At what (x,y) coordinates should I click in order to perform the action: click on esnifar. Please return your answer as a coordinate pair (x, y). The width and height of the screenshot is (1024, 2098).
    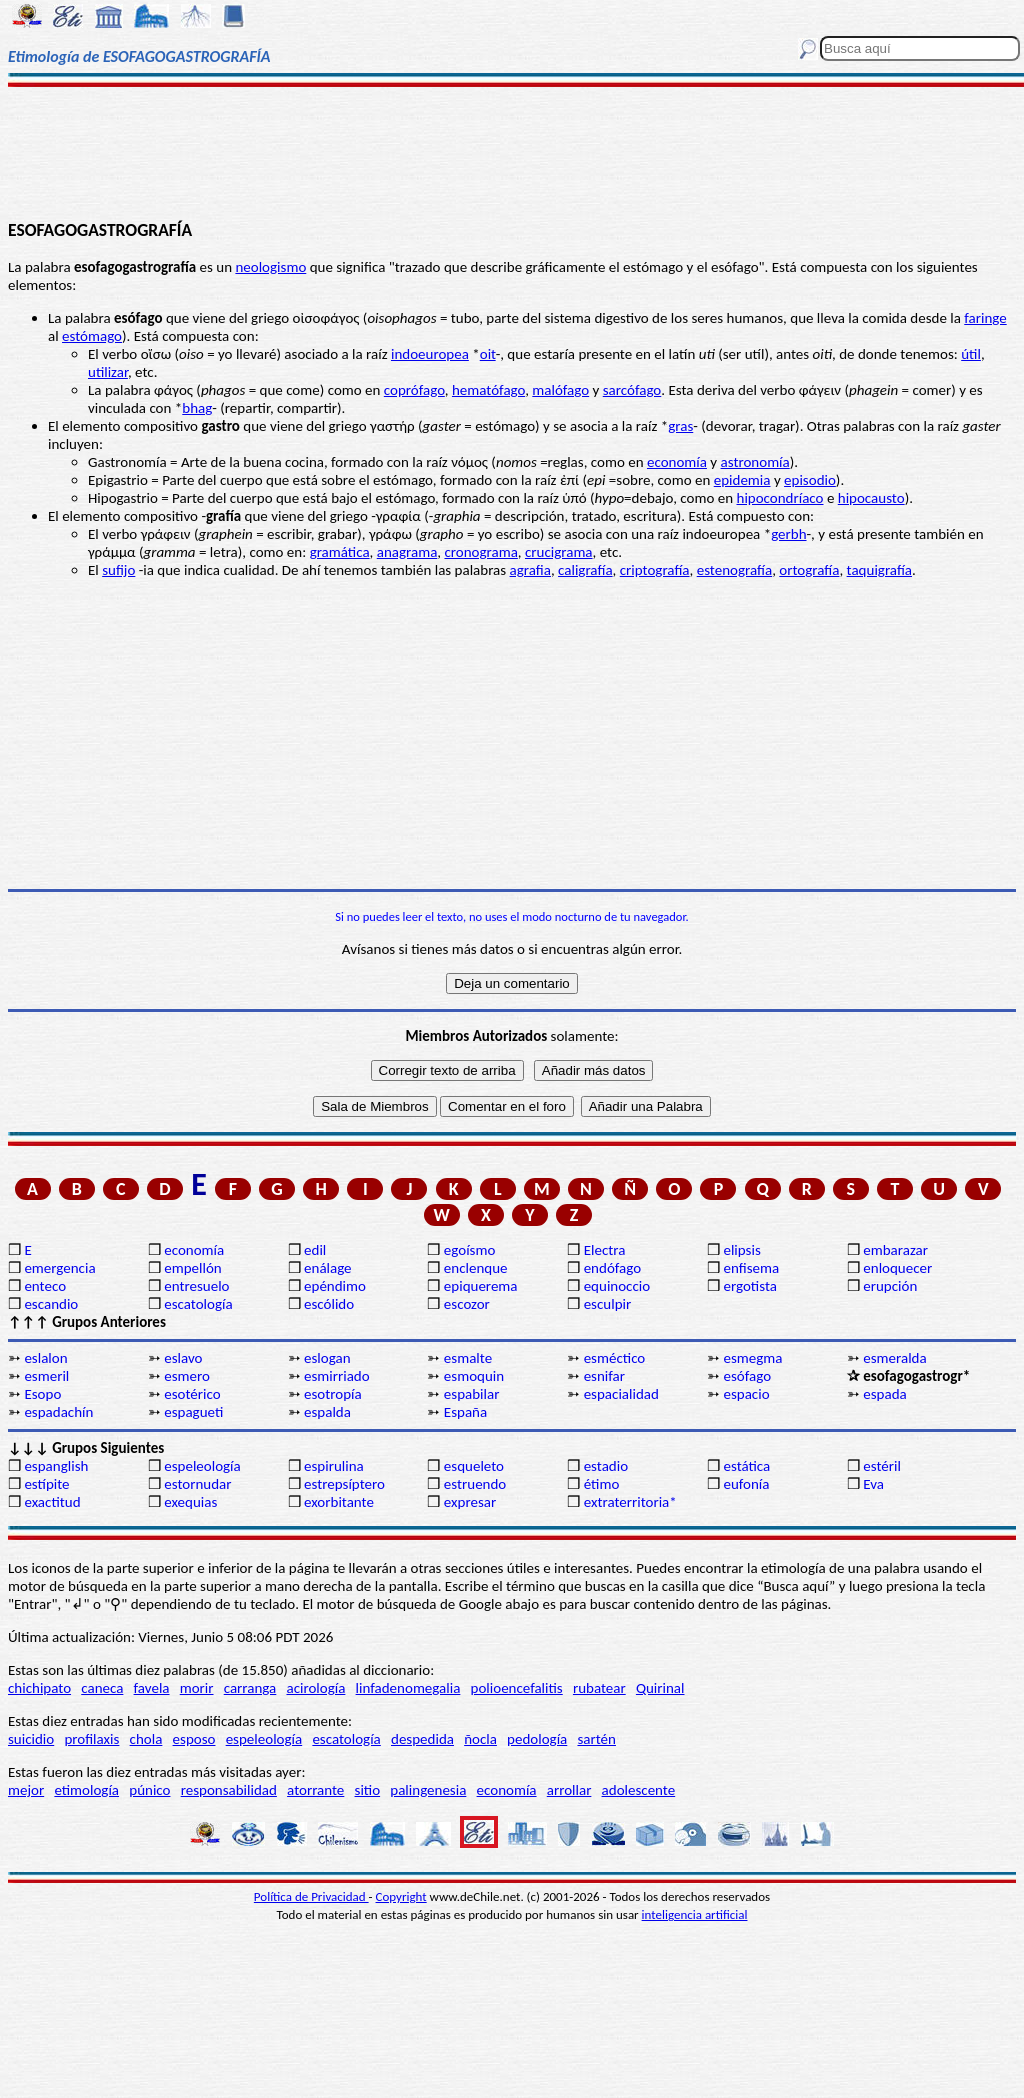
    Looking at the image, I should click on (604, 1376).